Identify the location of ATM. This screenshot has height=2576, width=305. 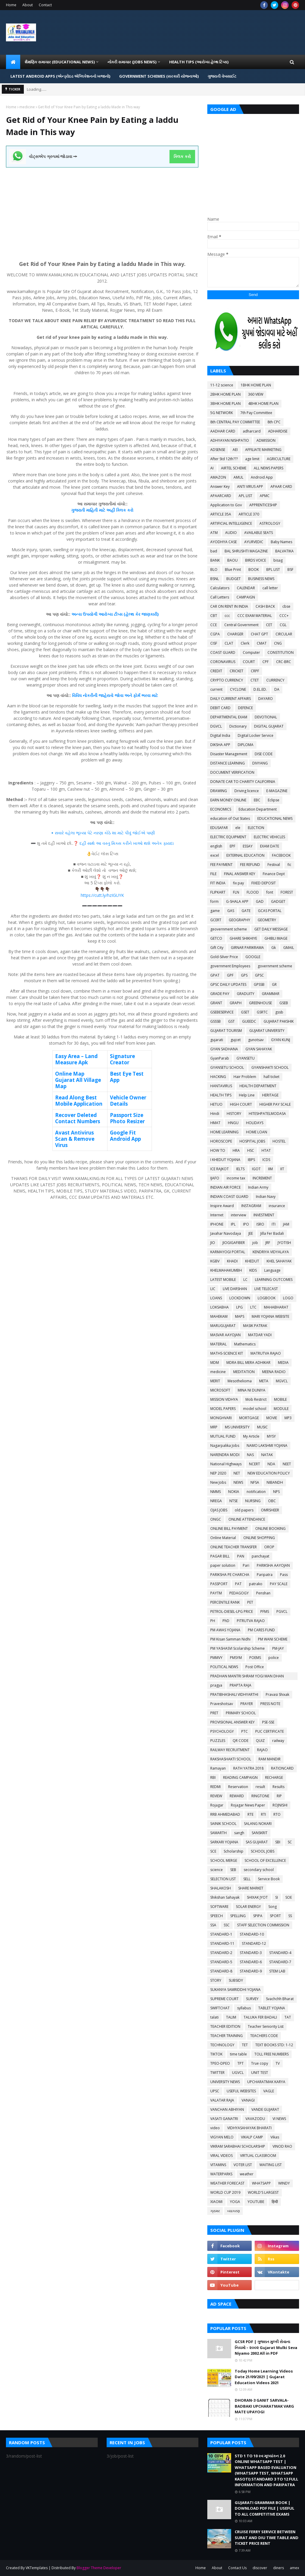
(214, 532).